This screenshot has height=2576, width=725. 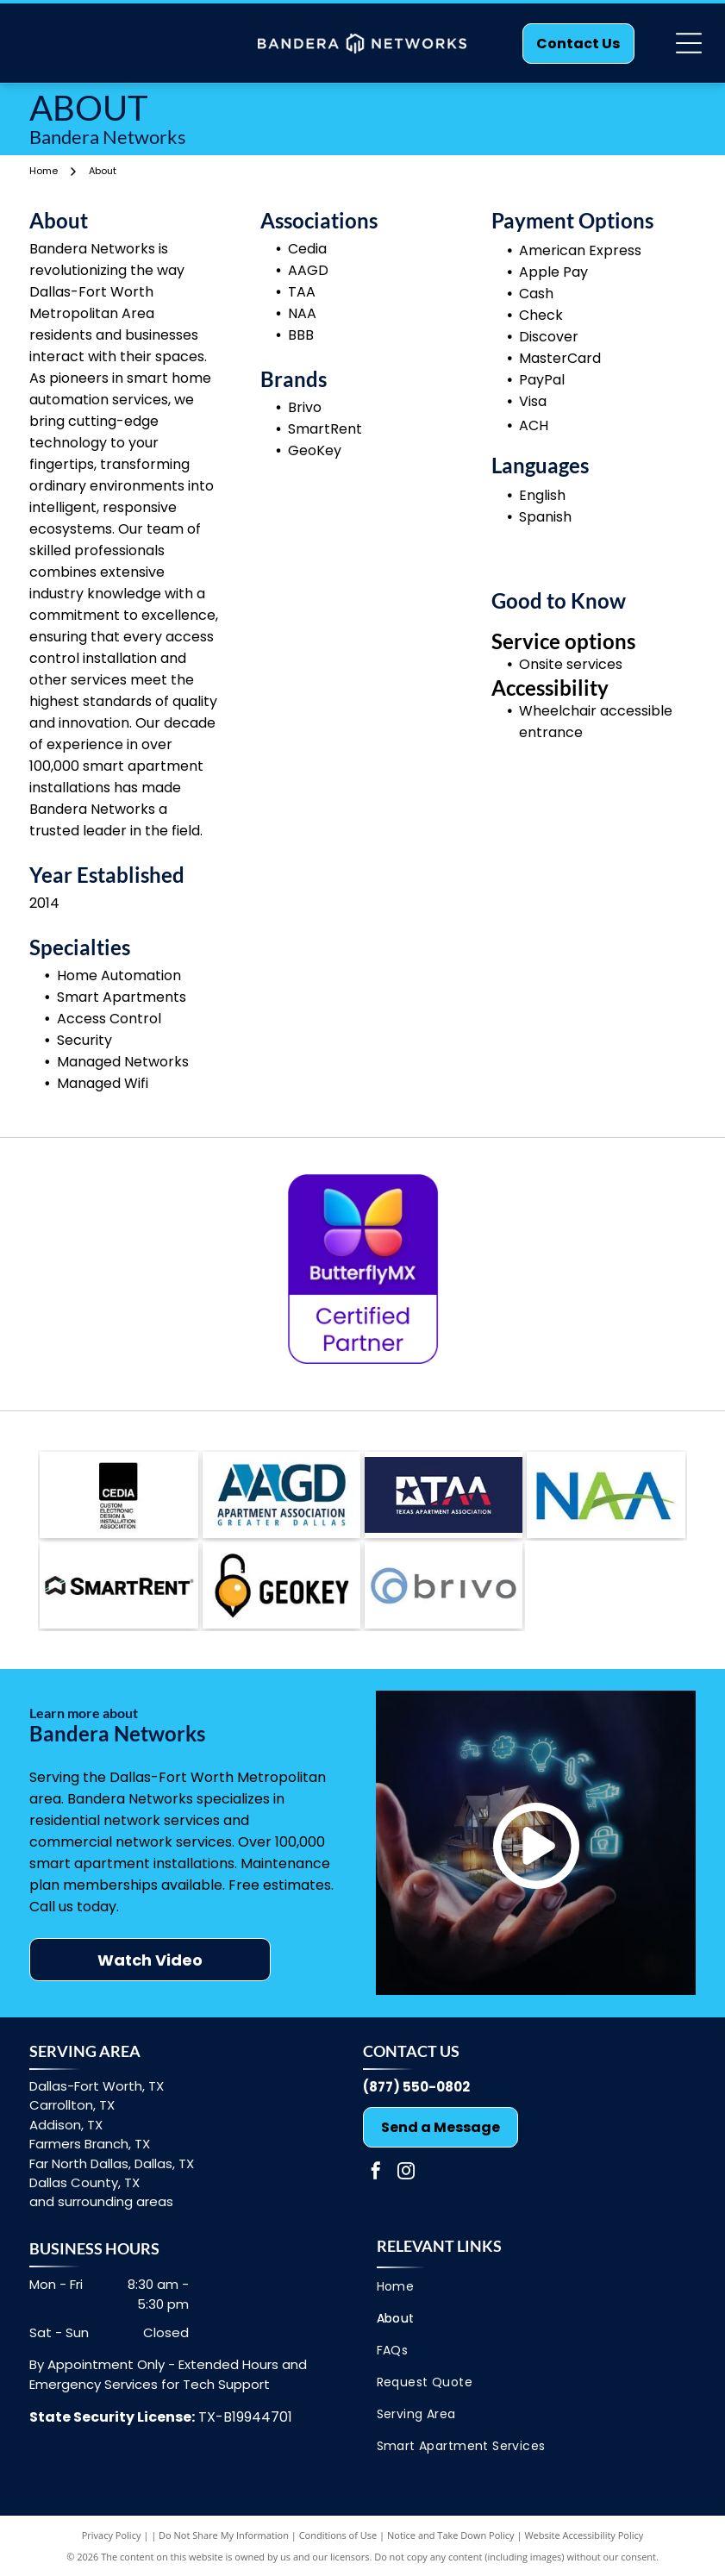 I want to click on Conditions of Use, so click(x=338, y=2535).